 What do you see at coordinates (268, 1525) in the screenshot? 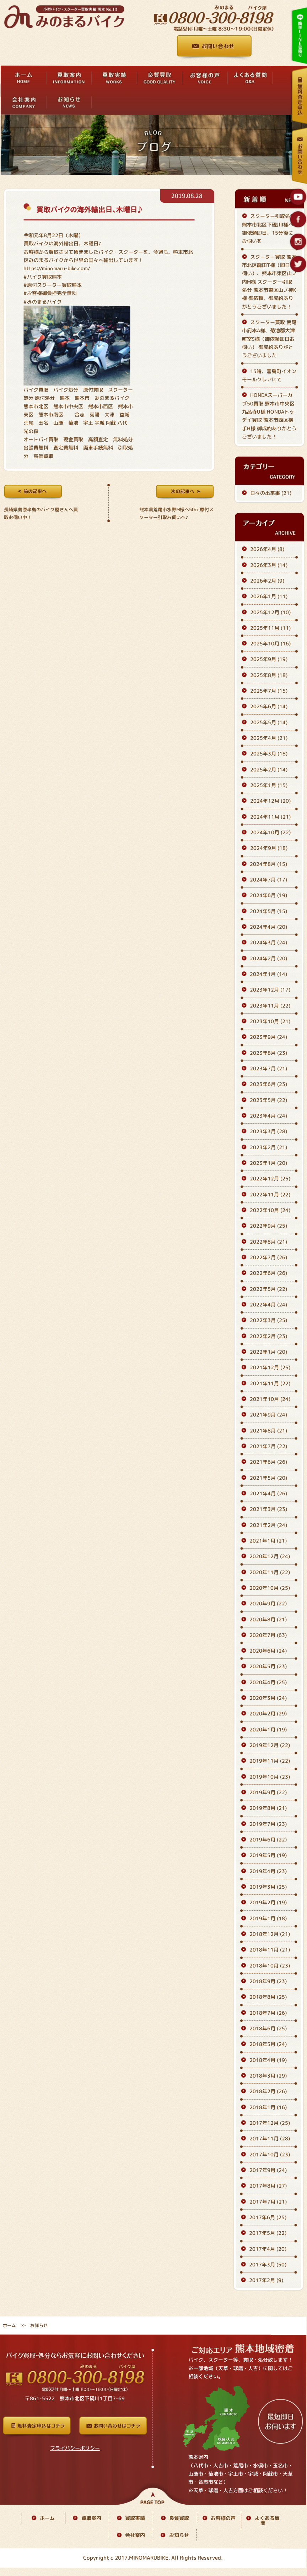
I see `2021年2月` at bounding box center [268, 1525].